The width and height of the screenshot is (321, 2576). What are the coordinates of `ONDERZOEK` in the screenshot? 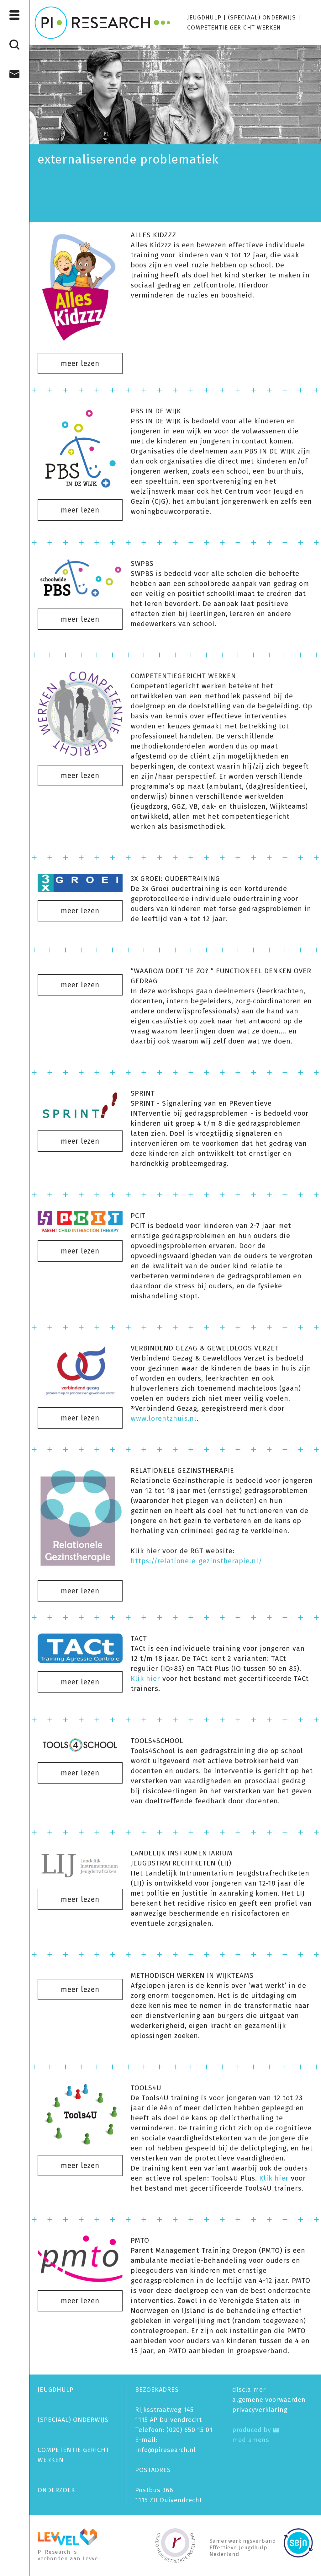 It's located at (56, 2490).